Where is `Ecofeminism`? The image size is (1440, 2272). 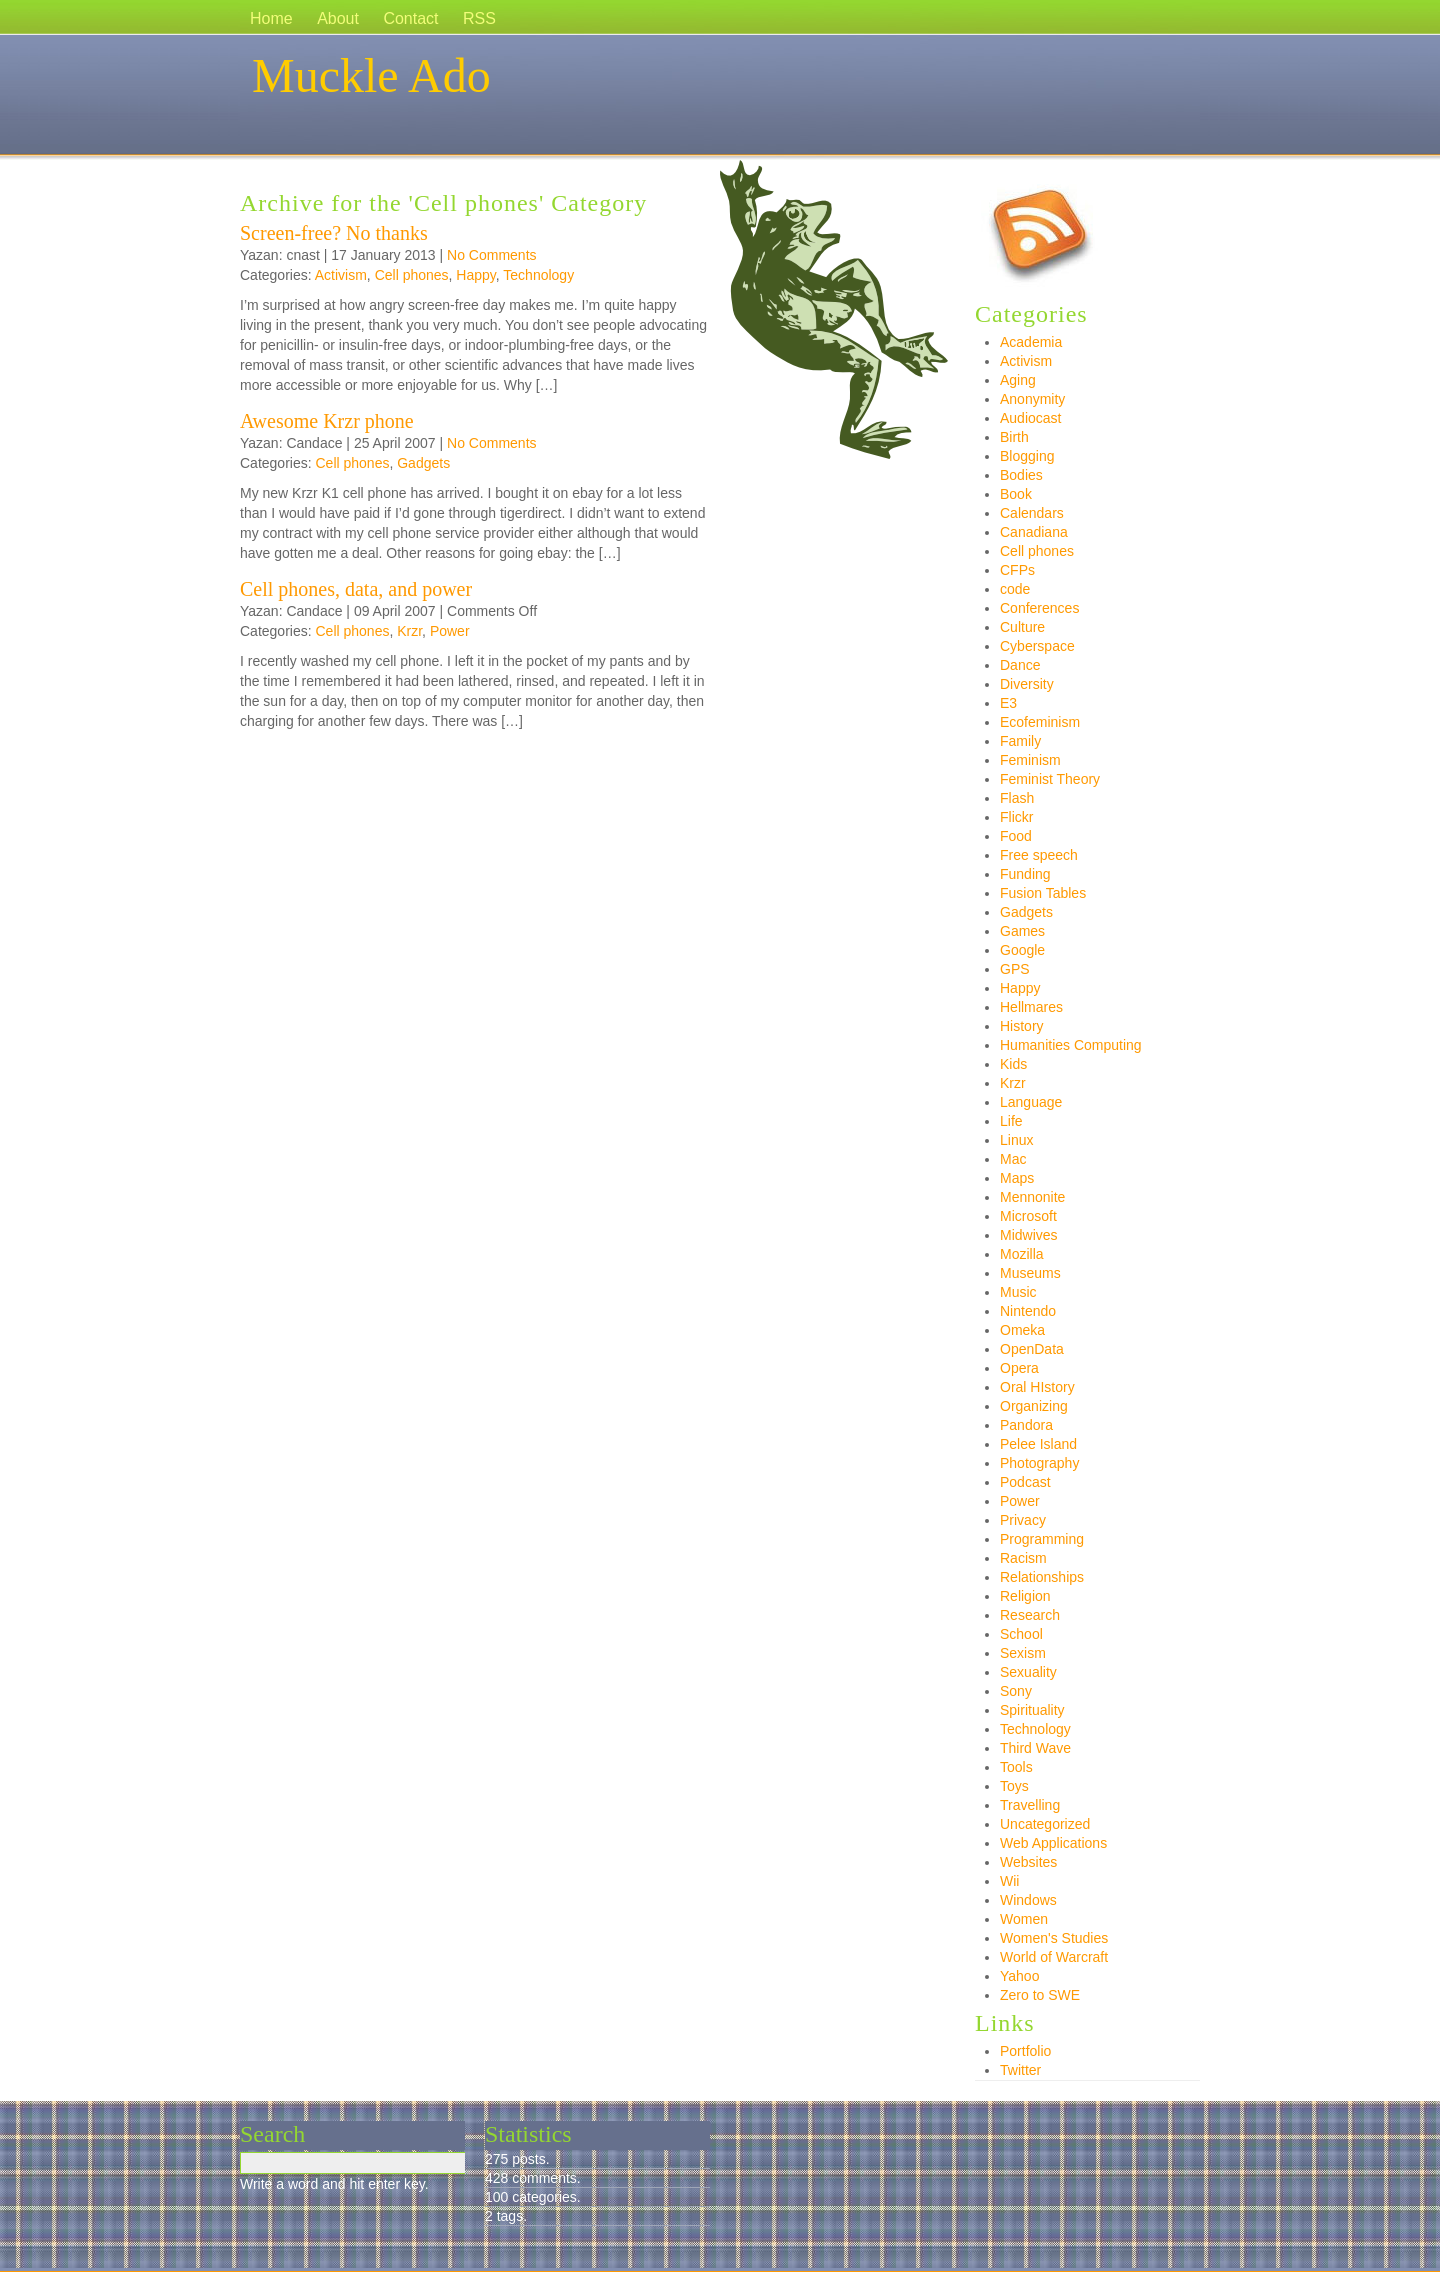
Ecofeminism is located at coordinates (1040, 722).